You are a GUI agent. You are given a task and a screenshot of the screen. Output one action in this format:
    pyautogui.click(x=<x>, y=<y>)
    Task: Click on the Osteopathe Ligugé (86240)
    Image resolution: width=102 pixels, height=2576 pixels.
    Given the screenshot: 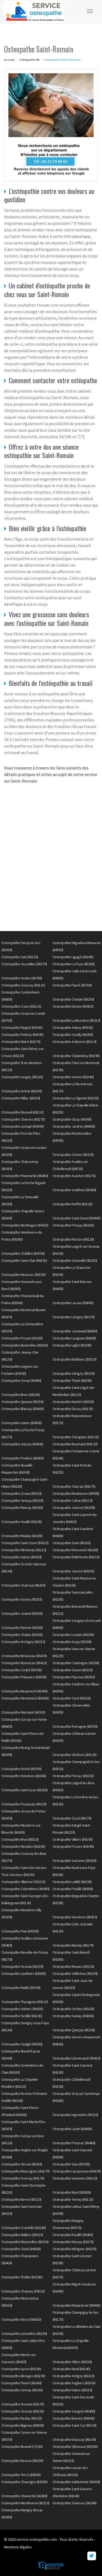 What is the action you would take?
    pyautogui.click(x=72, y=956)
    